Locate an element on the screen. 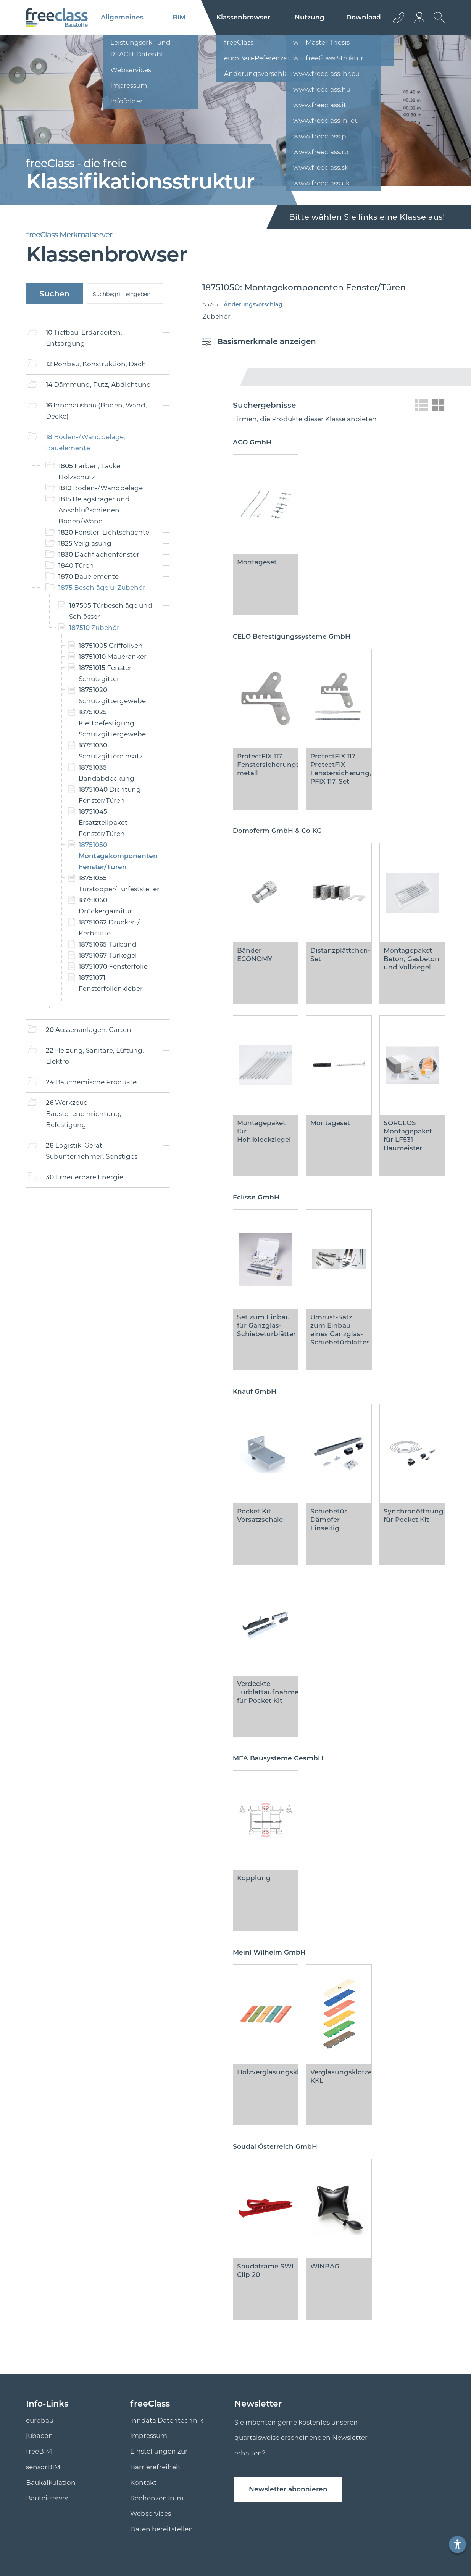 The height and width of the screenshot is (2576, 471). Nutzung is located at coordinates (309, 17).